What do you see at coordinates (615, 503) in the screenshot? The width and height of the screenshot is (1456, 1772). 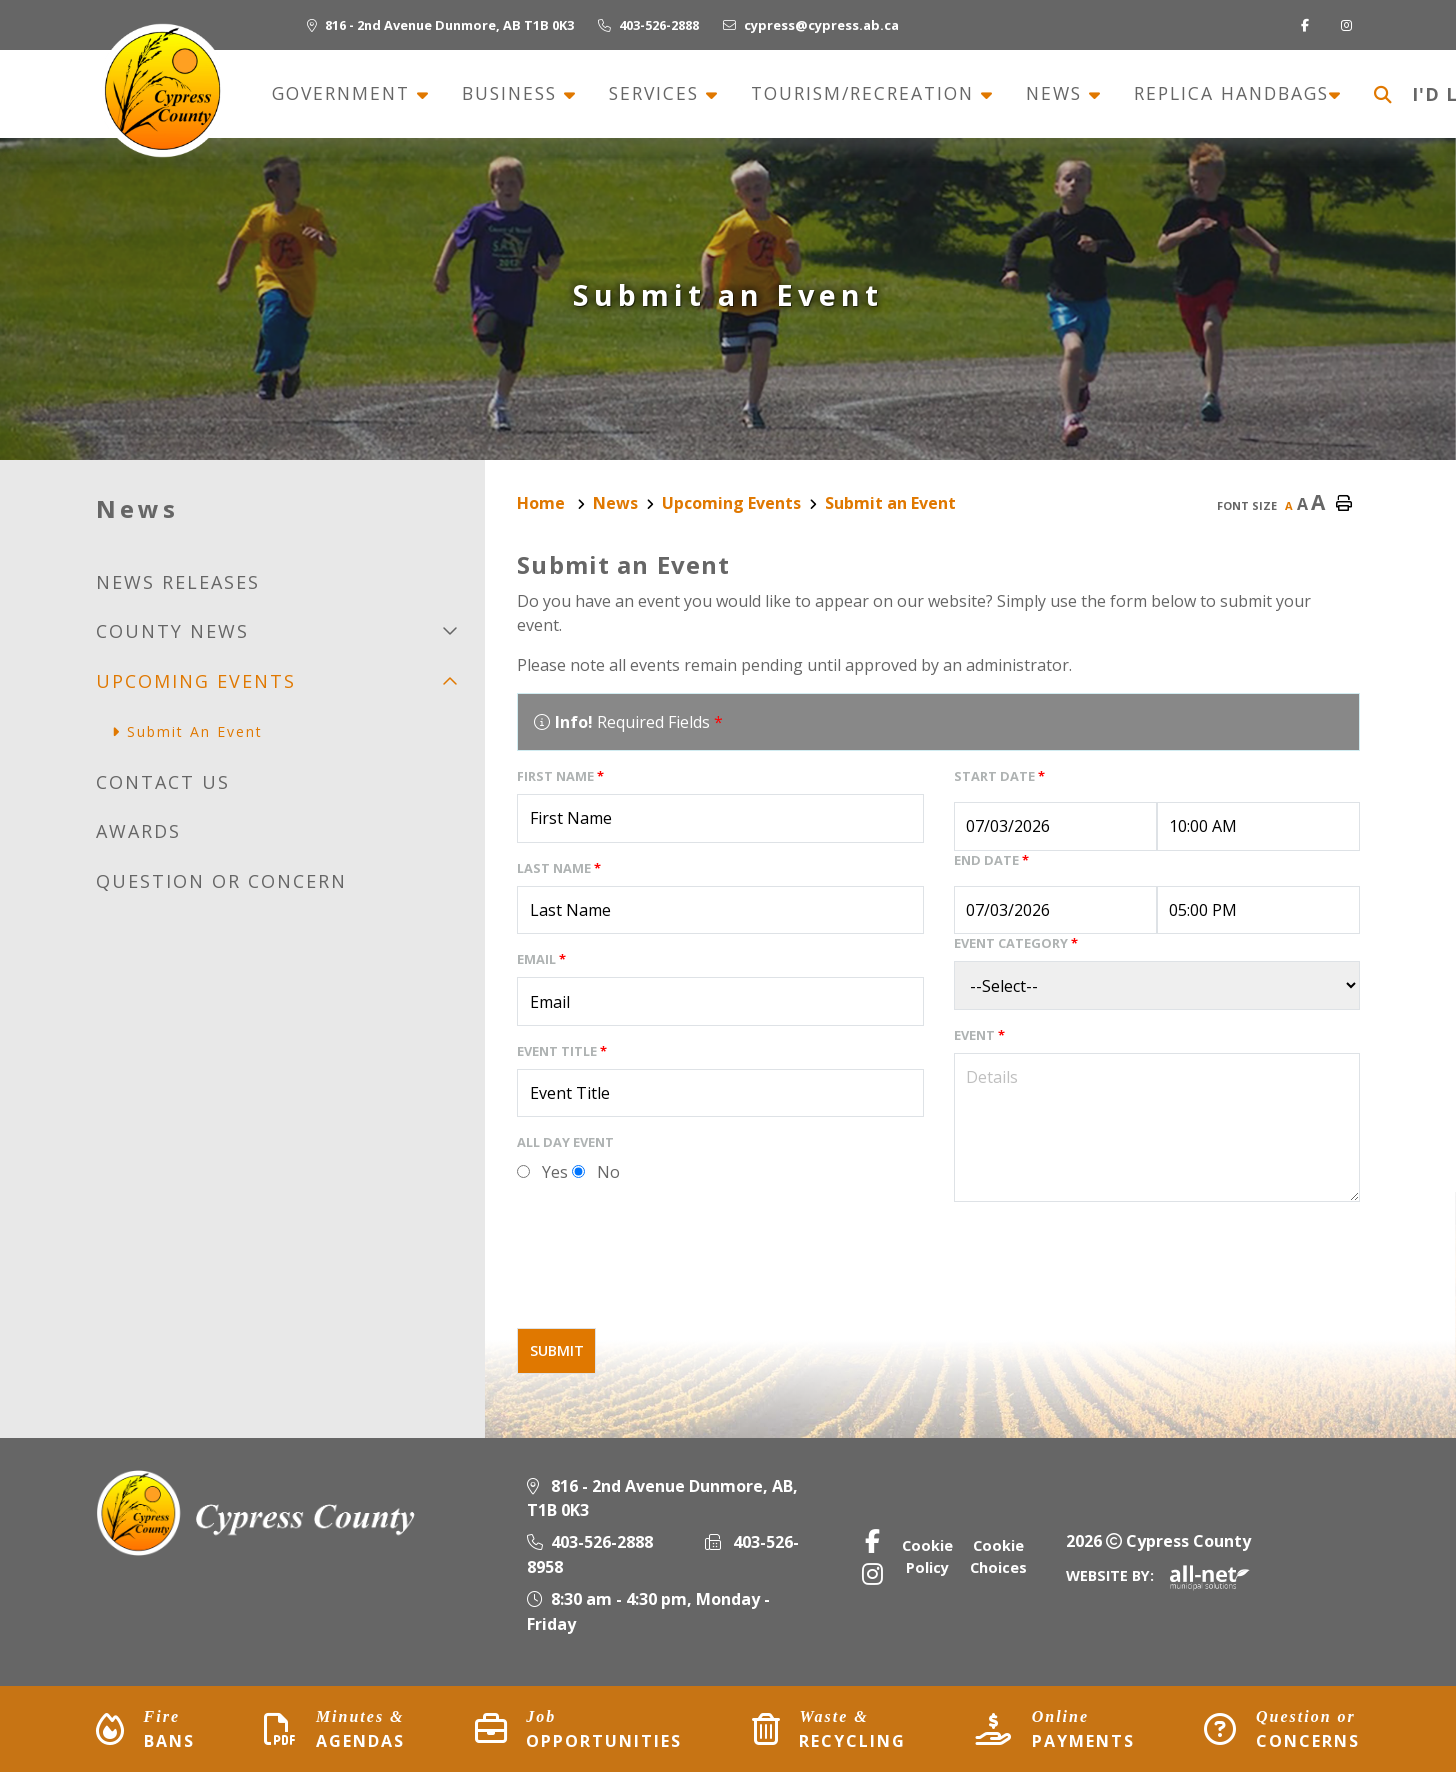 I see `News` at bounding box center [615, 503].